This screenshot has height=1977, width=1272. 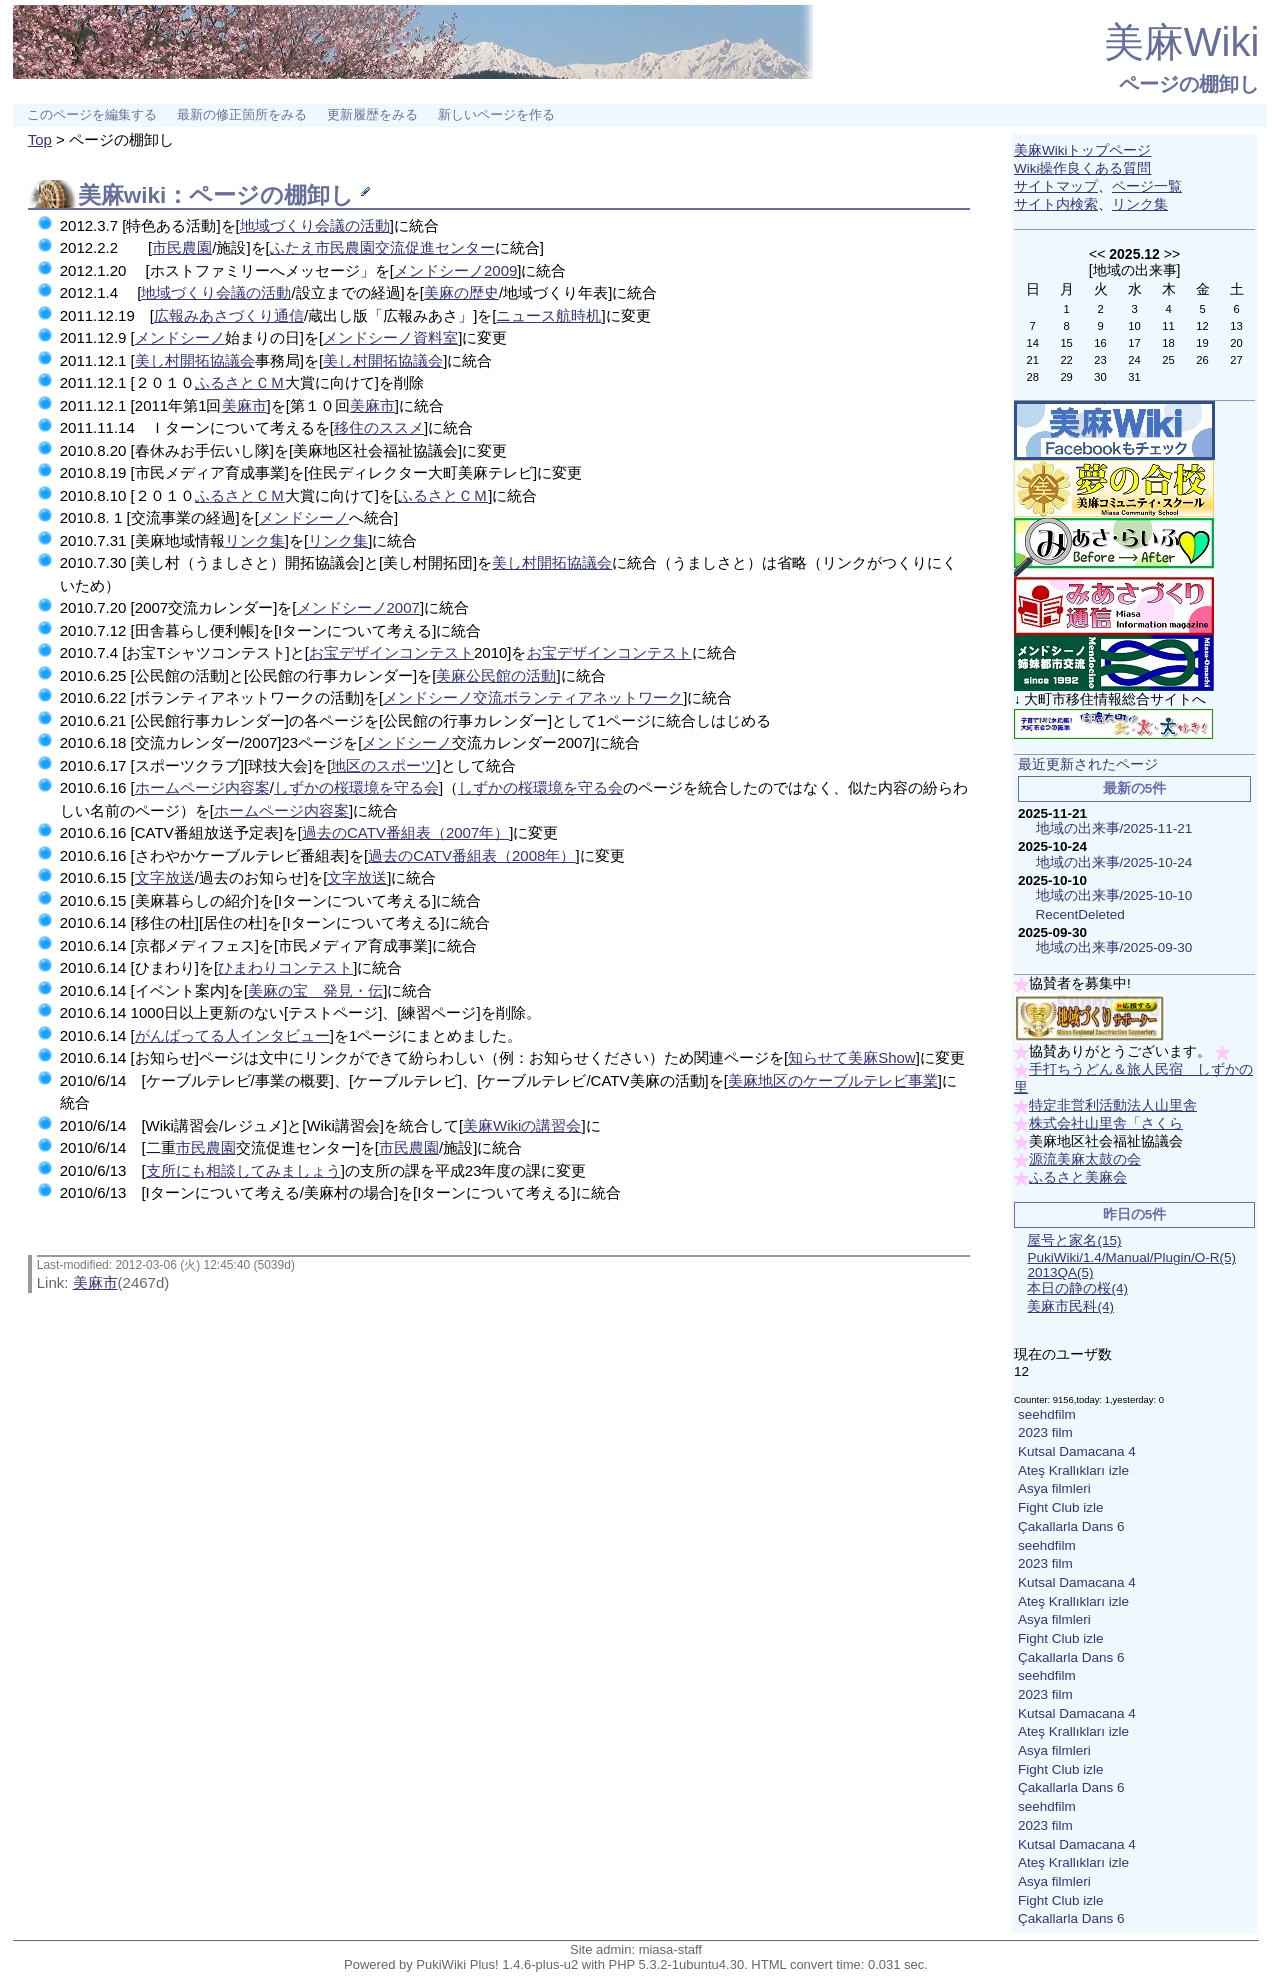 What do you see at coordinates (1168, 326) in the screenshot?
I see `11` at bounding box center [1168, 326].